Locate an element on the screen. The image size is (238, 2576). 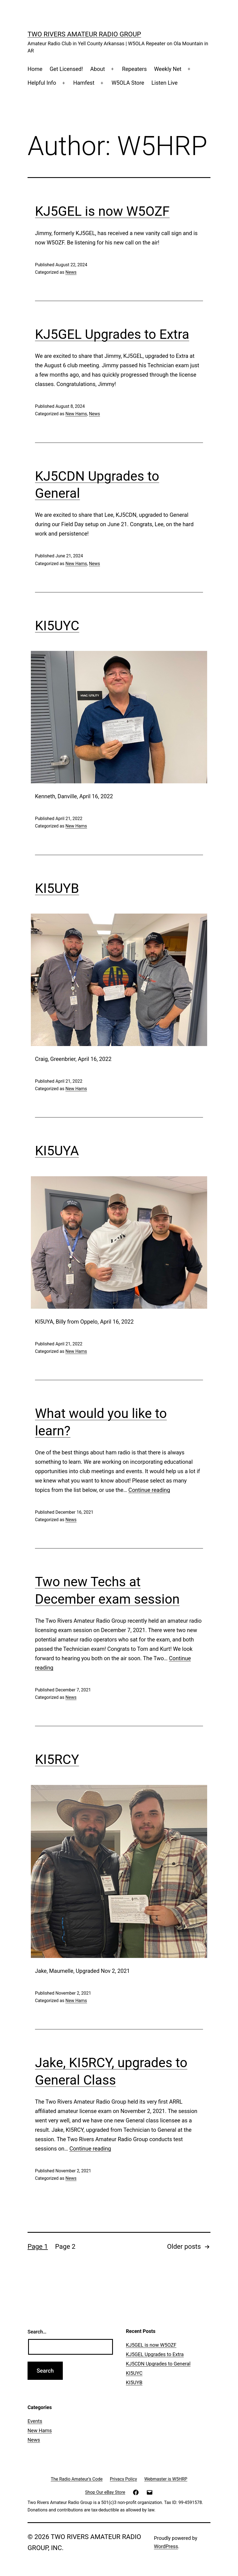
KI5UYA is located at coordinates (57, 1151).